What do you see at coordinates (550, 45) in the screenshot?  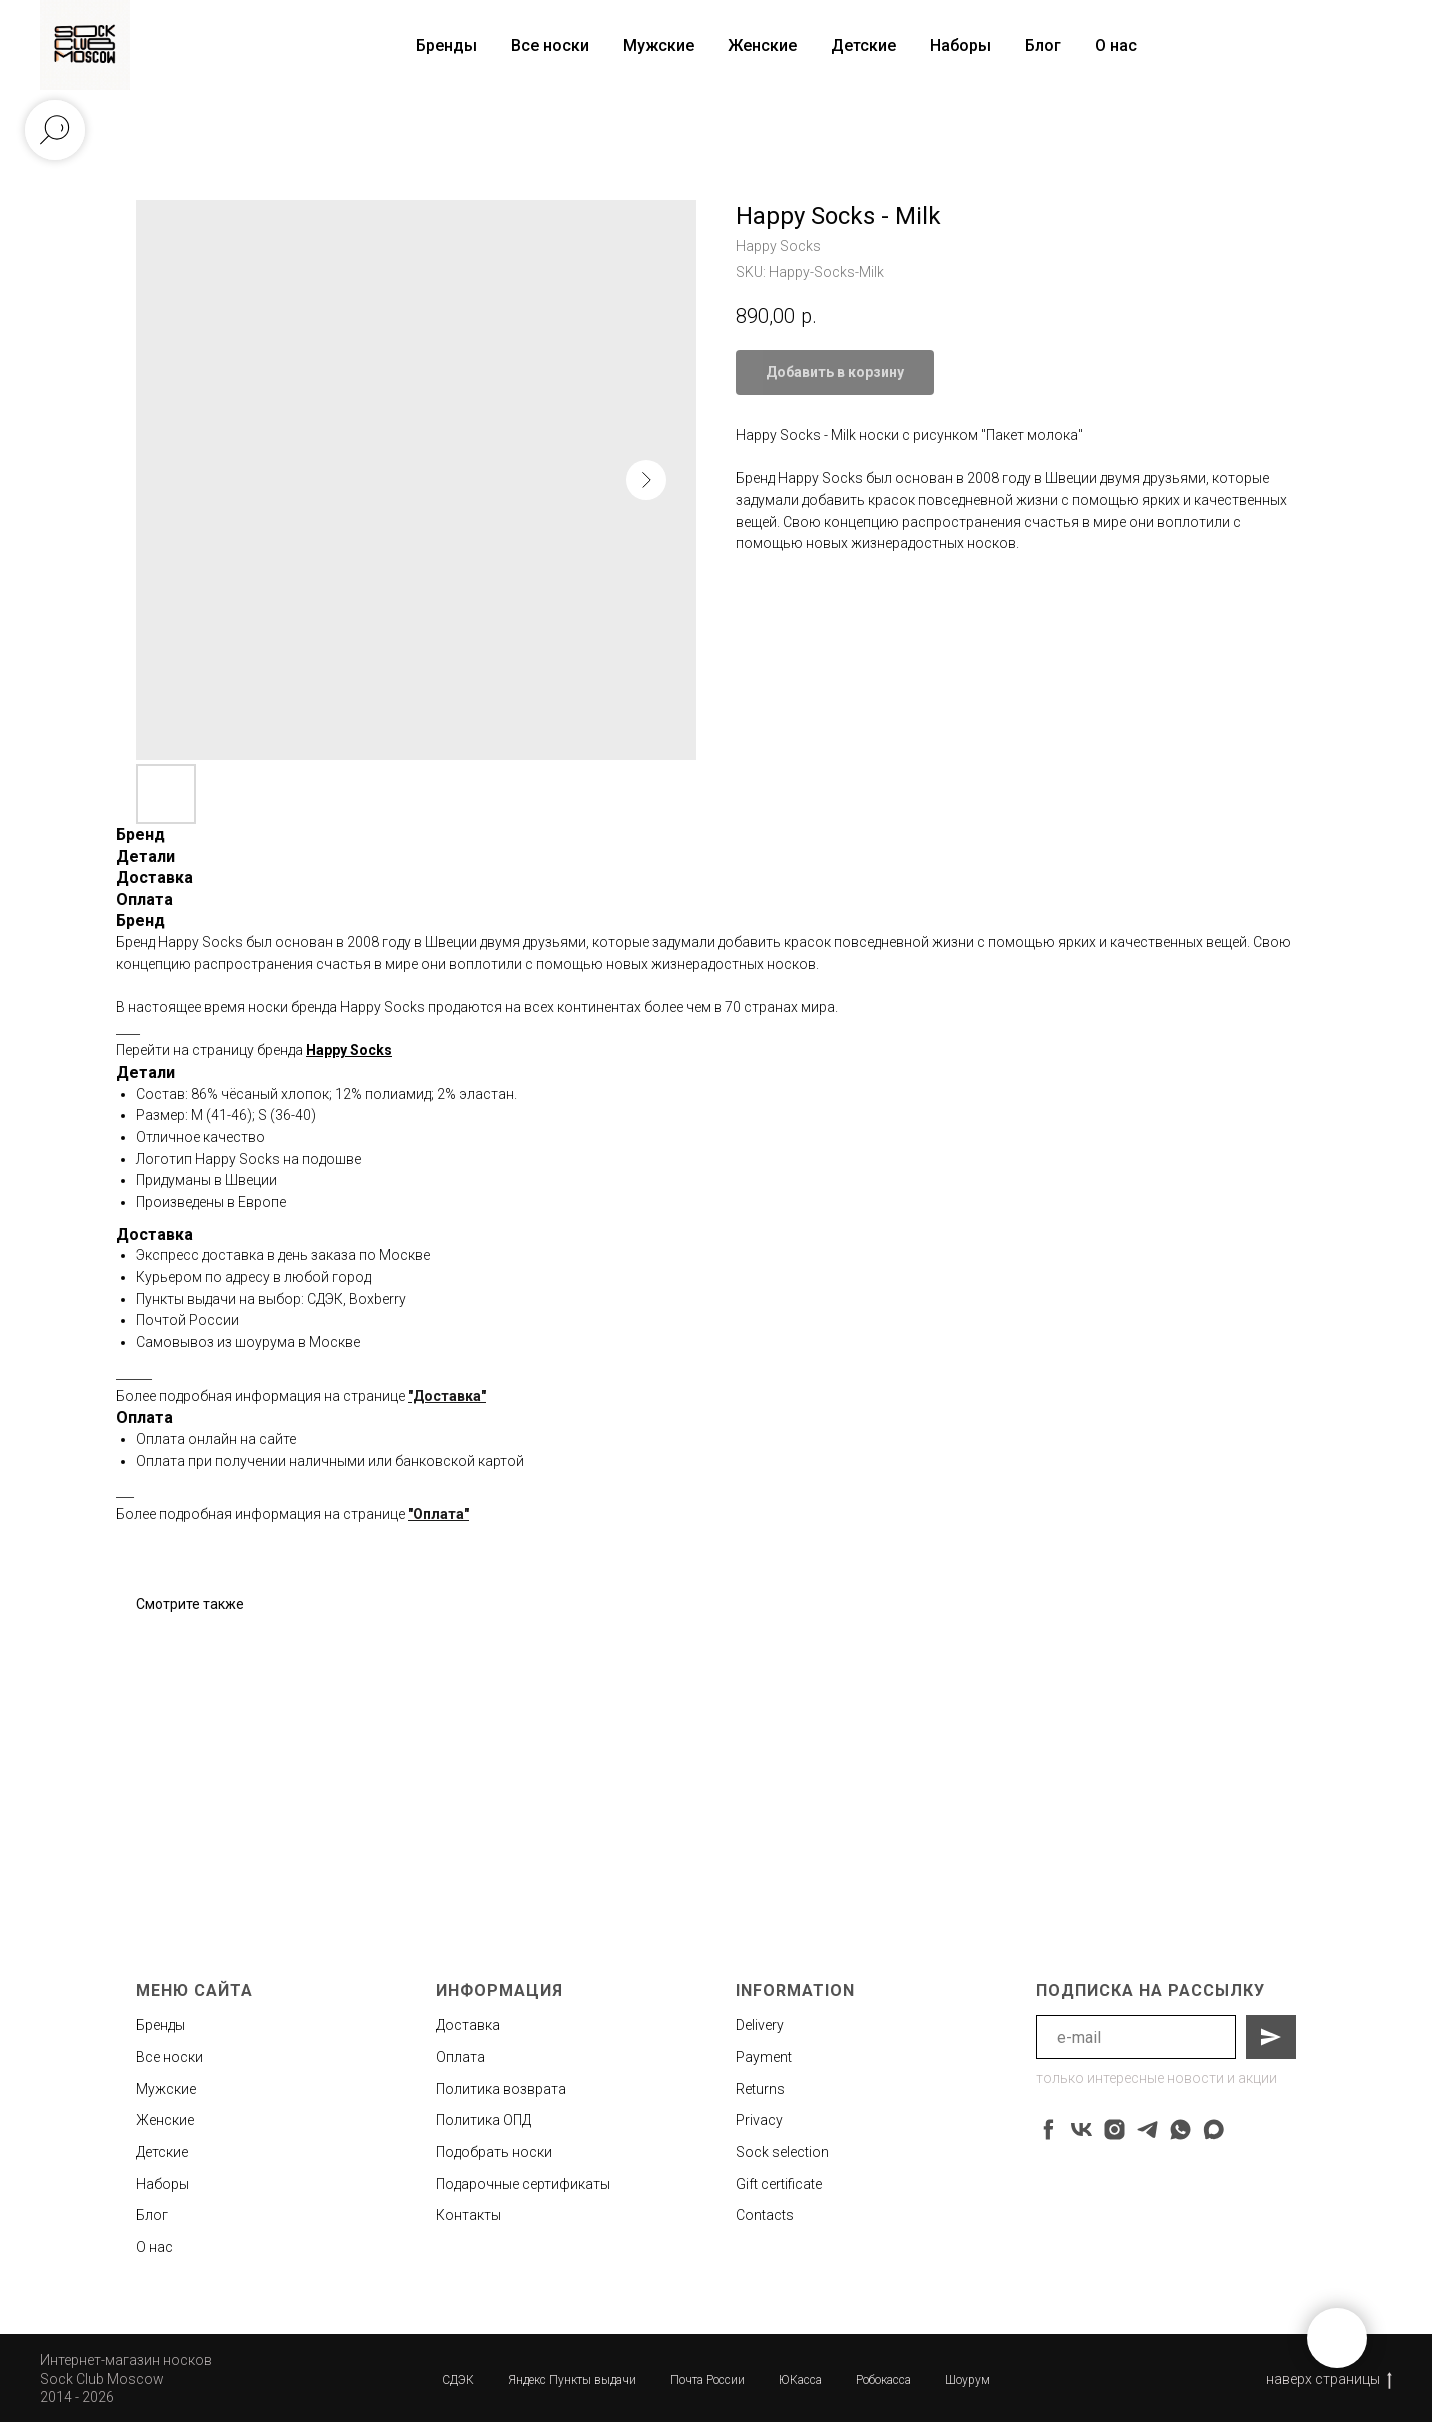 I see `Все носки` at bounding box center [550, 45].